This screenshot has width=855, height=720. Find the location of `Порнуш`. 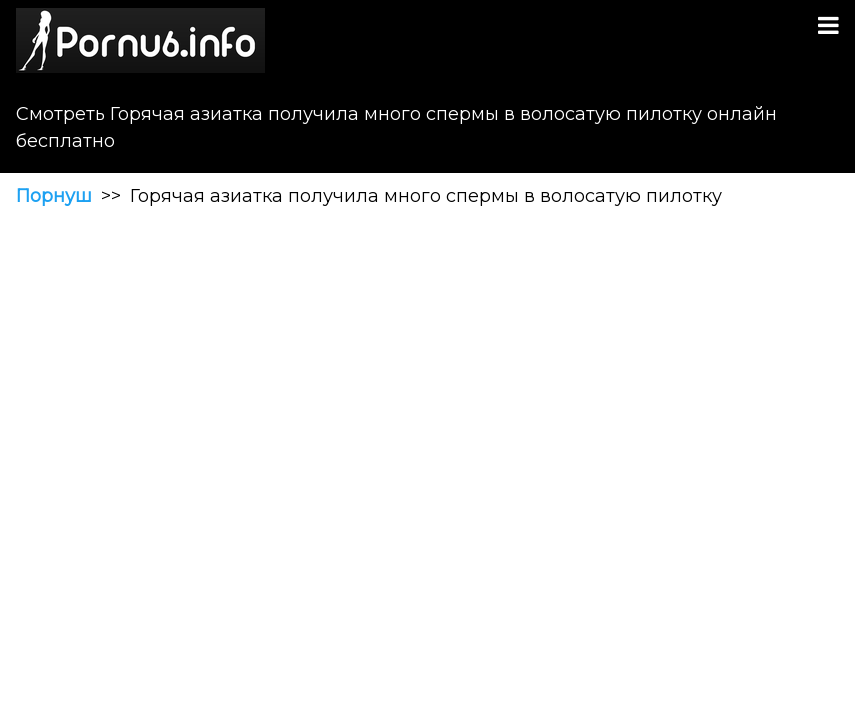

Порнуш is located at coordinates (54, 196).